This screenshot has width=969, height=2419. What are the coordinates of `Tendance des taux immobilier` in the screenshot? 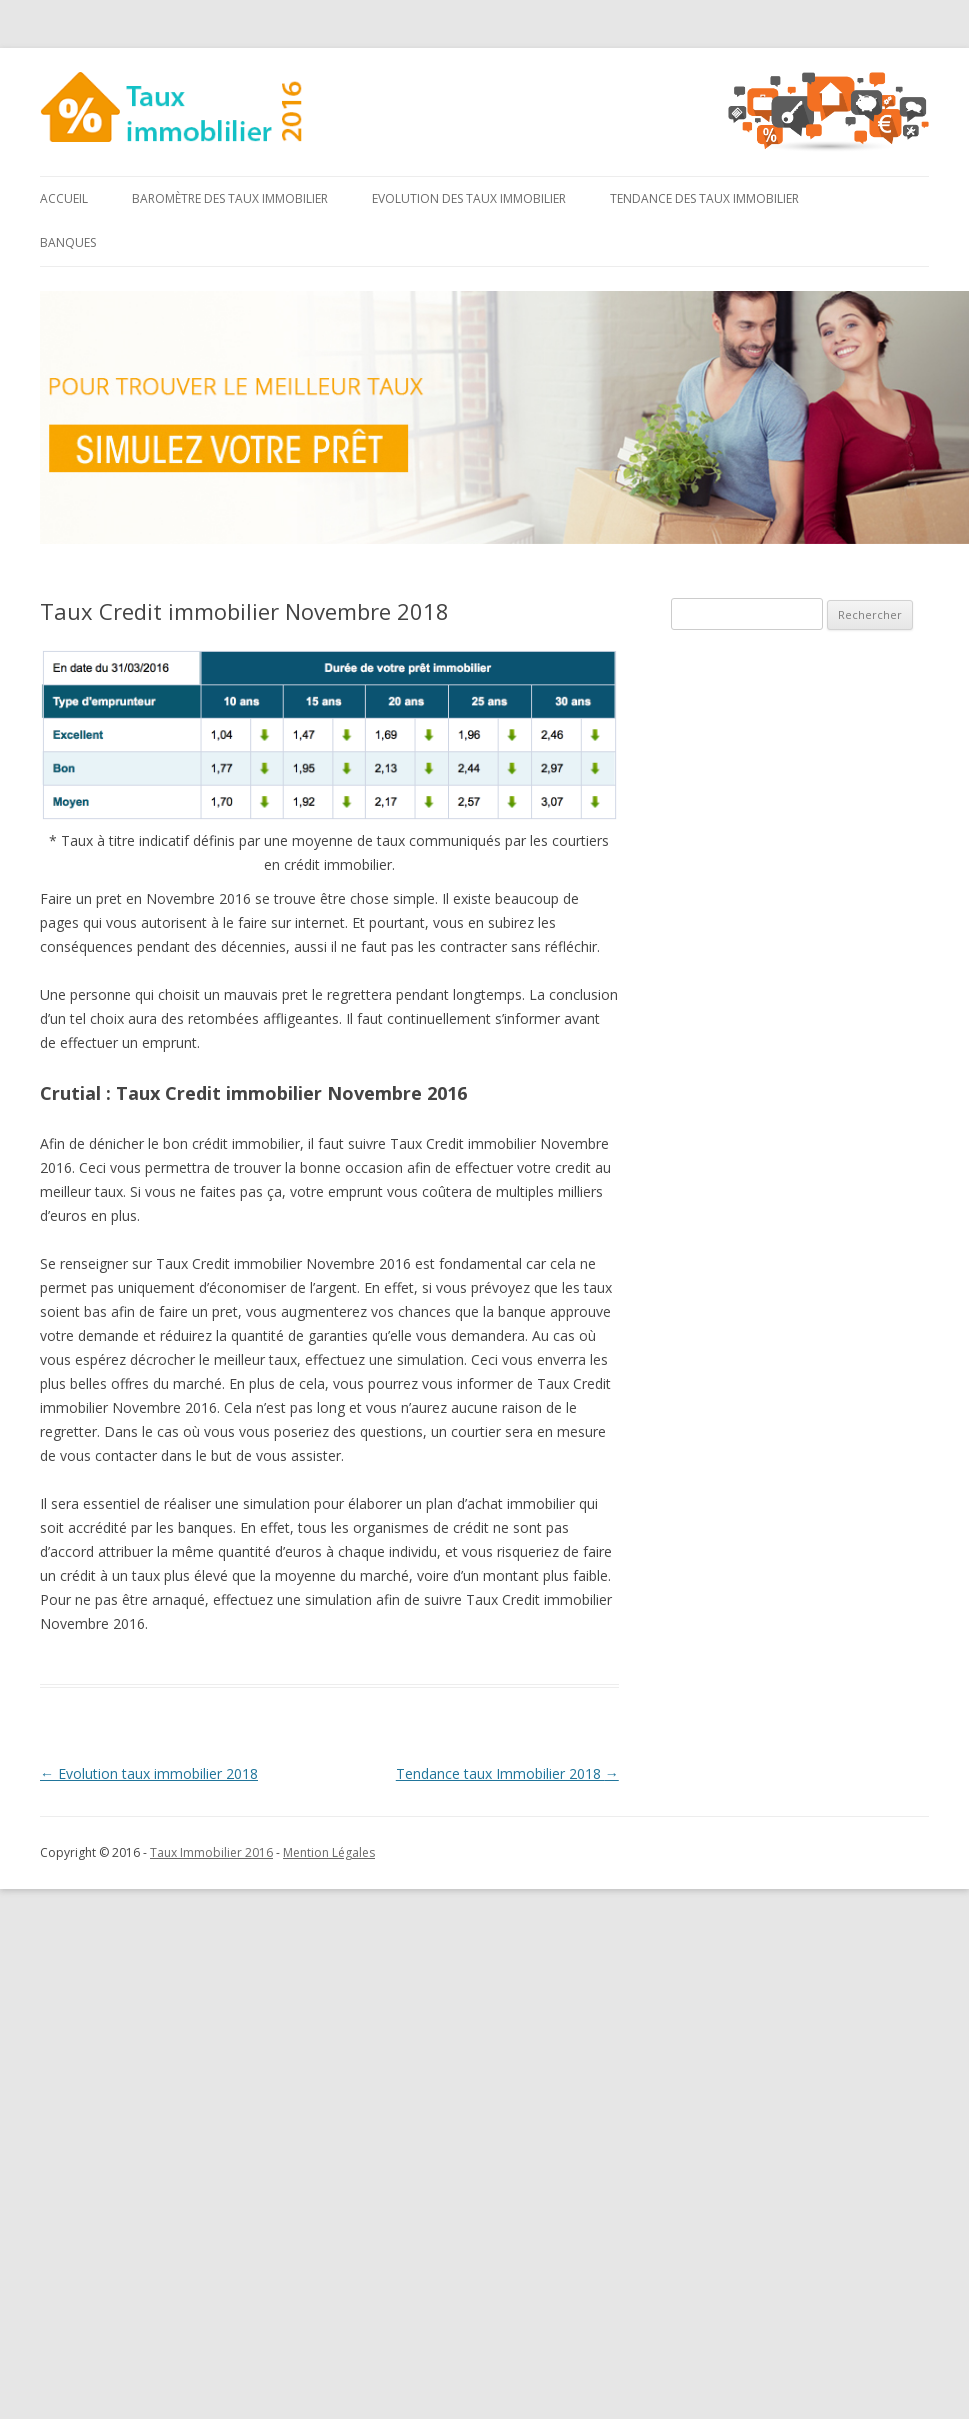 It's located at (704, 198).